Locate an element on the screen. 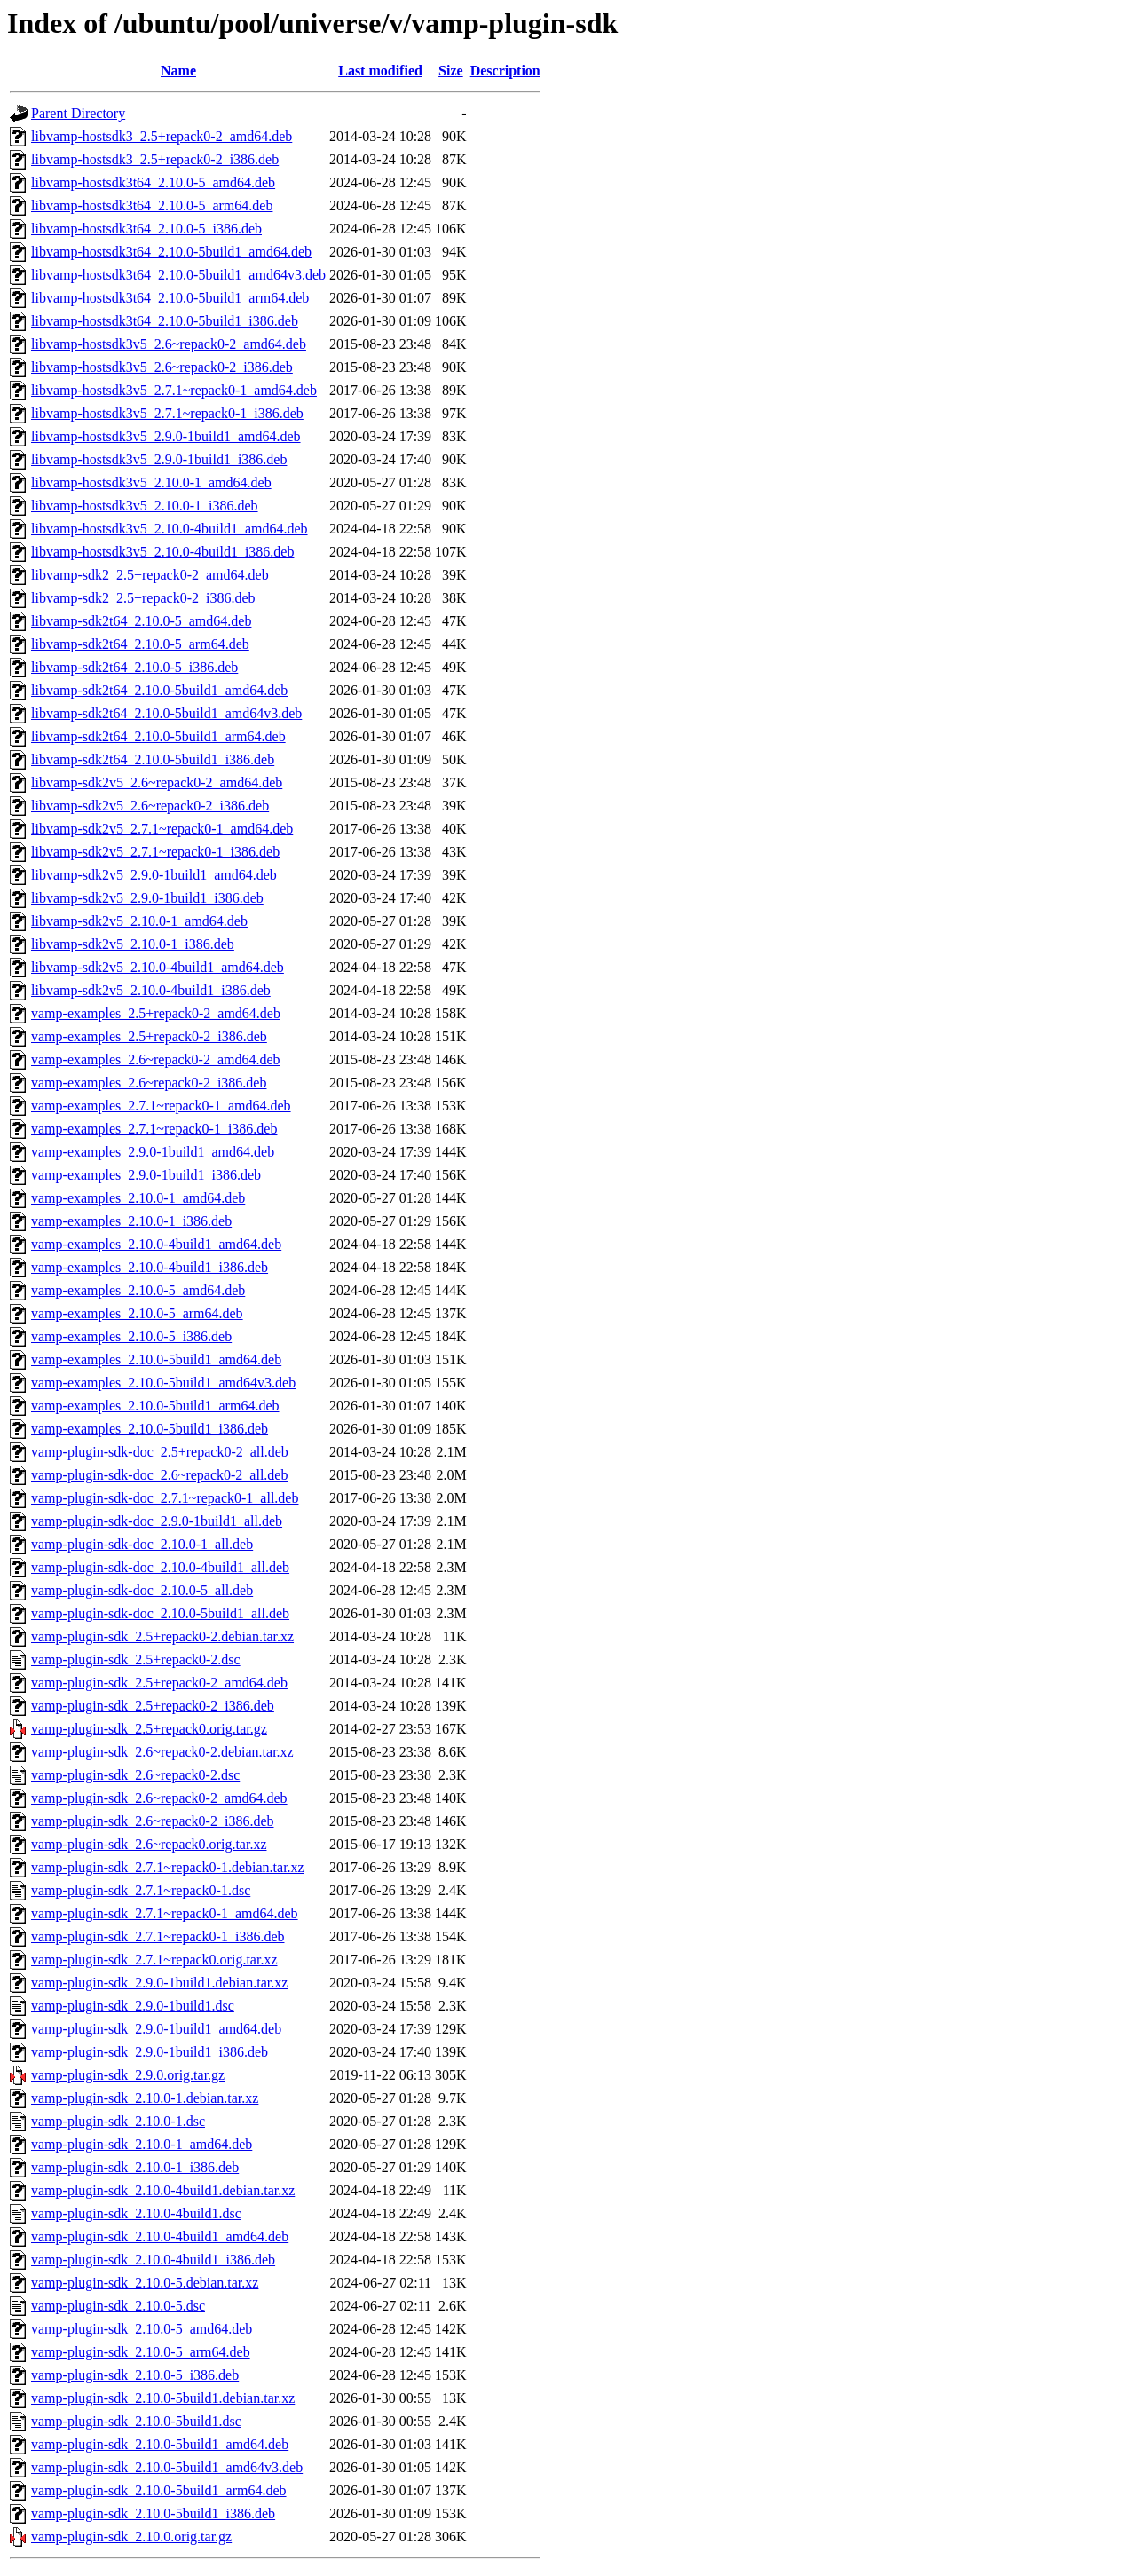 The width and height of the screenshot is (1136, 2576). vamp-examples_2.10.0-5build1_i386.deb is located at coordinates (149, 1428).